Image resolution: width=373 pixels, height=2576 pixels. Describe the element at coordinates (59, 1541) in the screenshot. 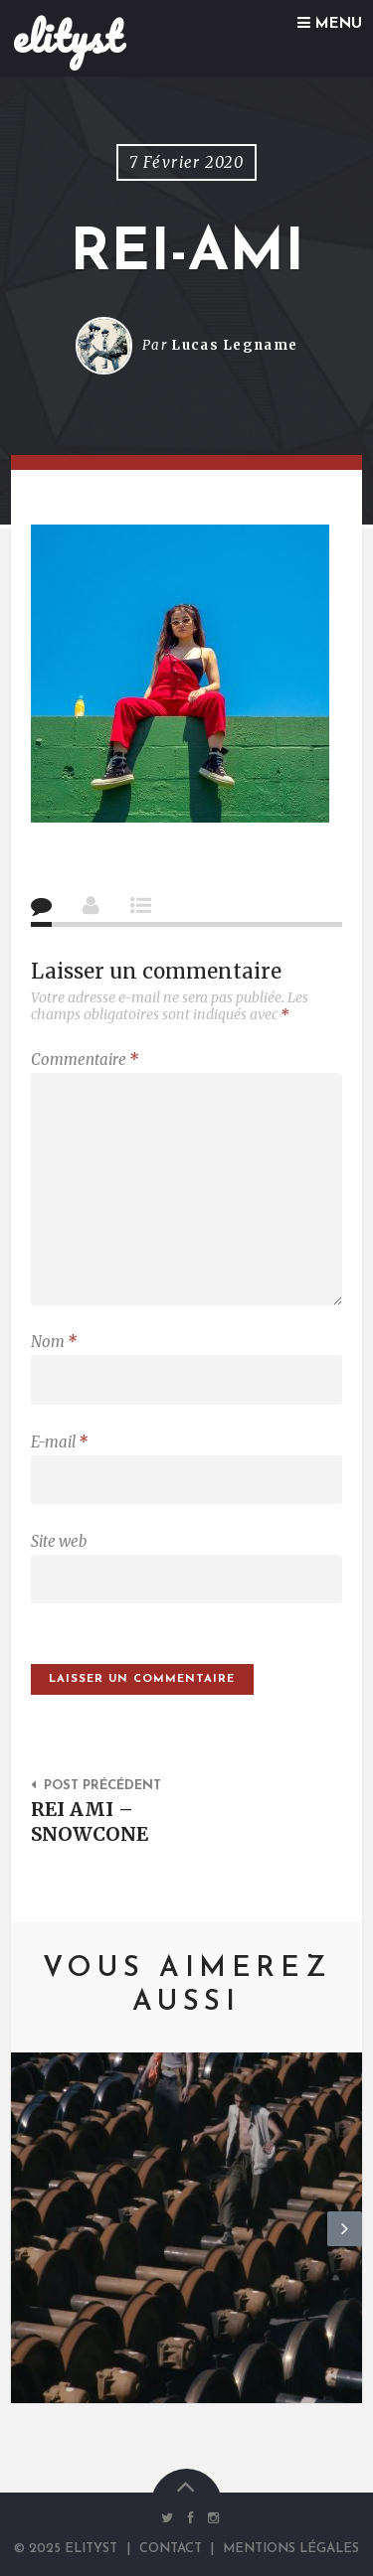

I see `Site web` at that location.